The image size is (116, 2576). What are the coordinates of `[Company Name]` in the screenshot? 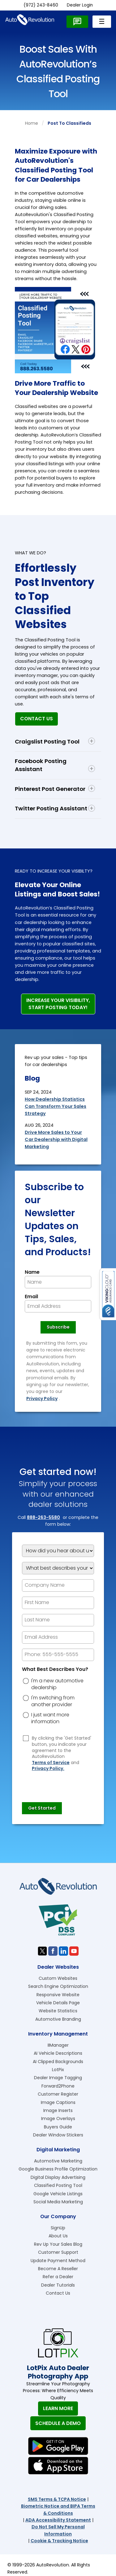 It's located at (58, 1585).